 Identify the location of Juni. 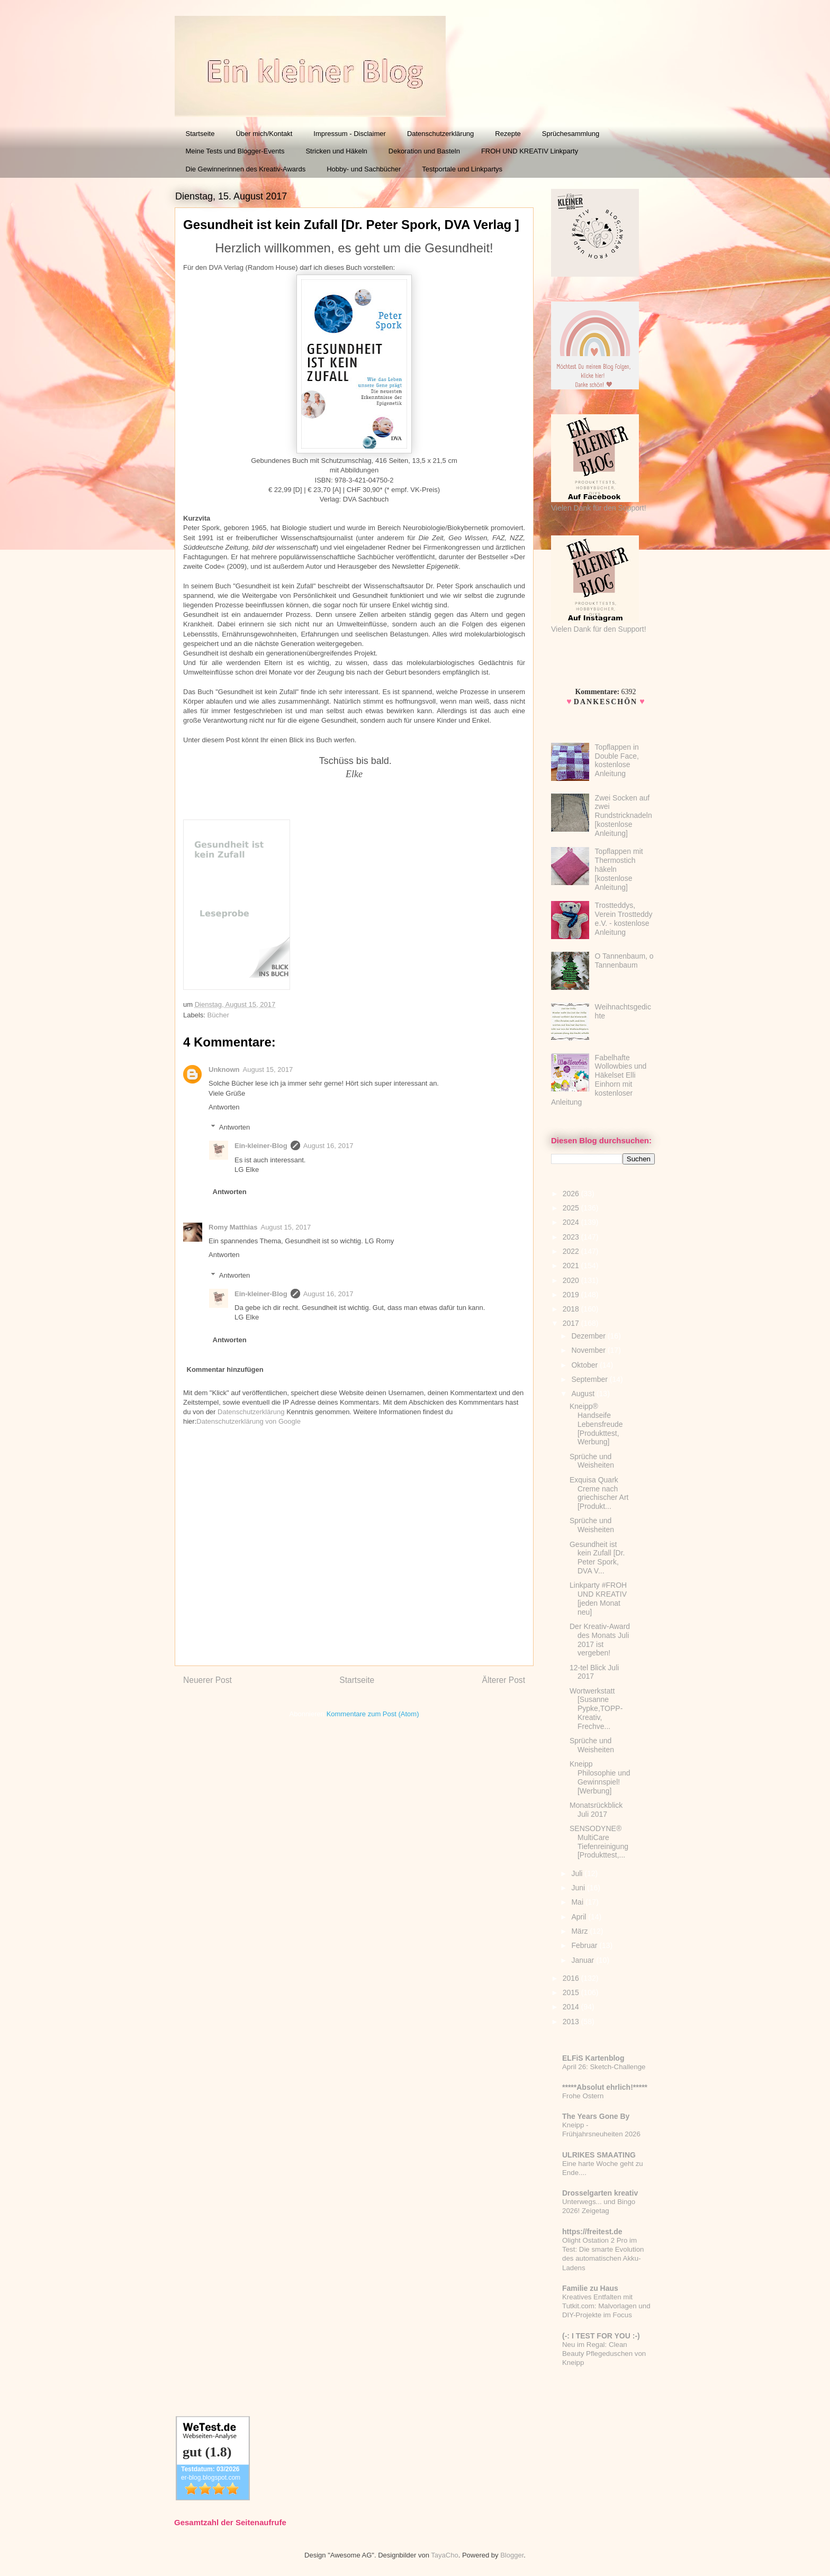
(579, 1887).